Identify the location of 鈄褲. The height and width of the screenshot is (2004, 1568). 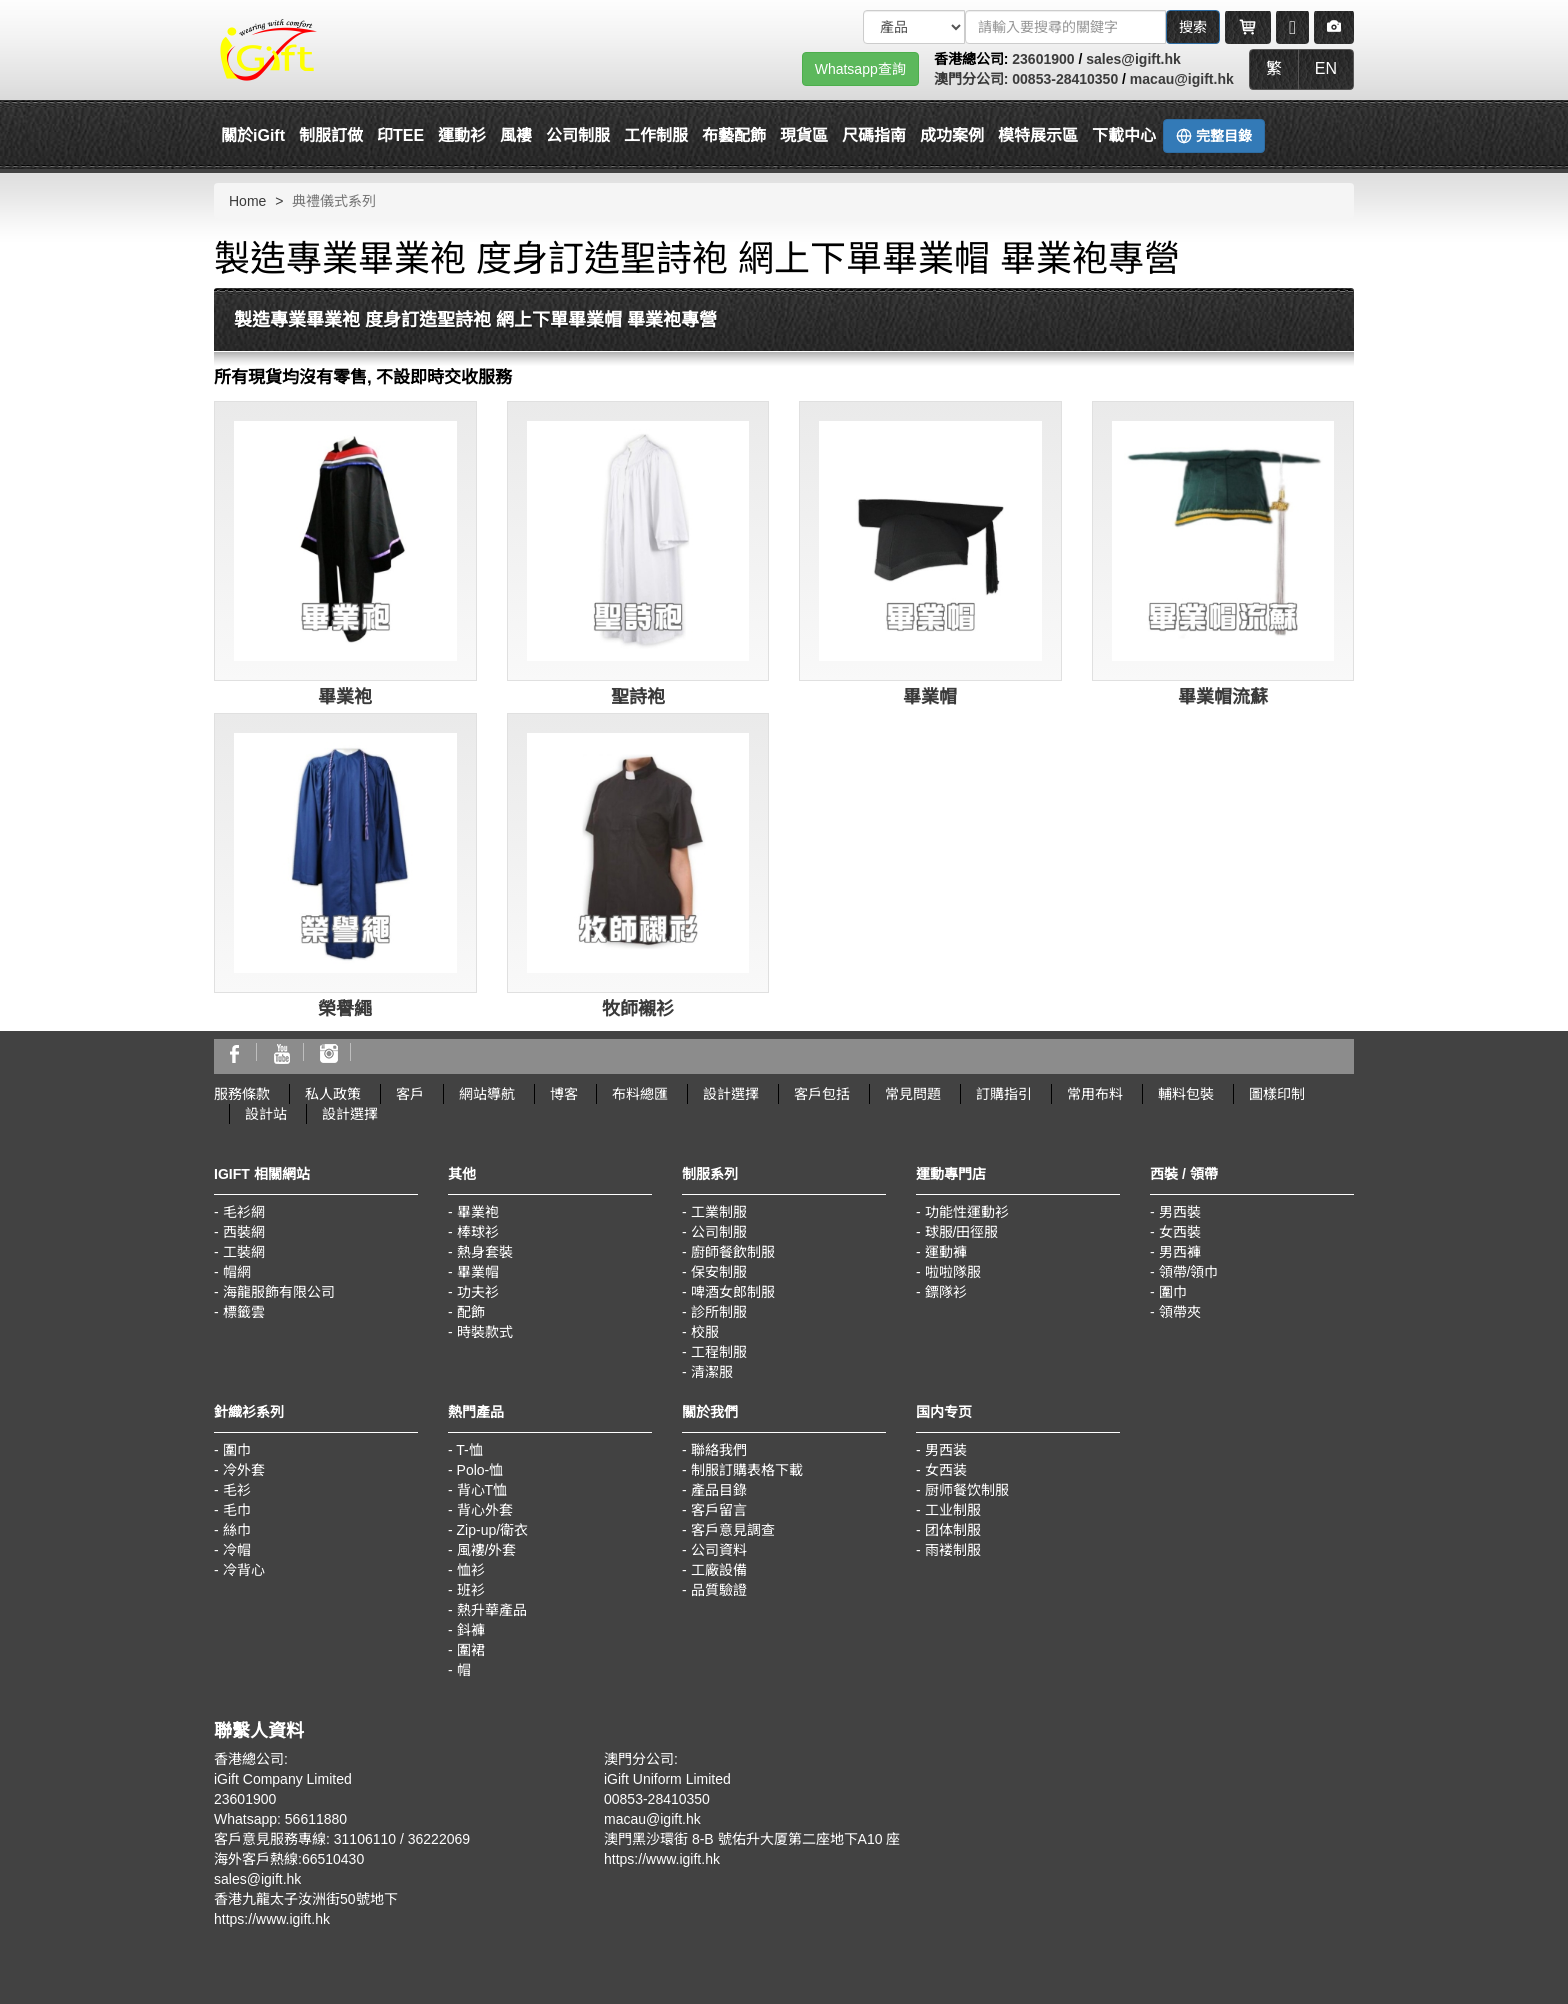
(471, 1630).